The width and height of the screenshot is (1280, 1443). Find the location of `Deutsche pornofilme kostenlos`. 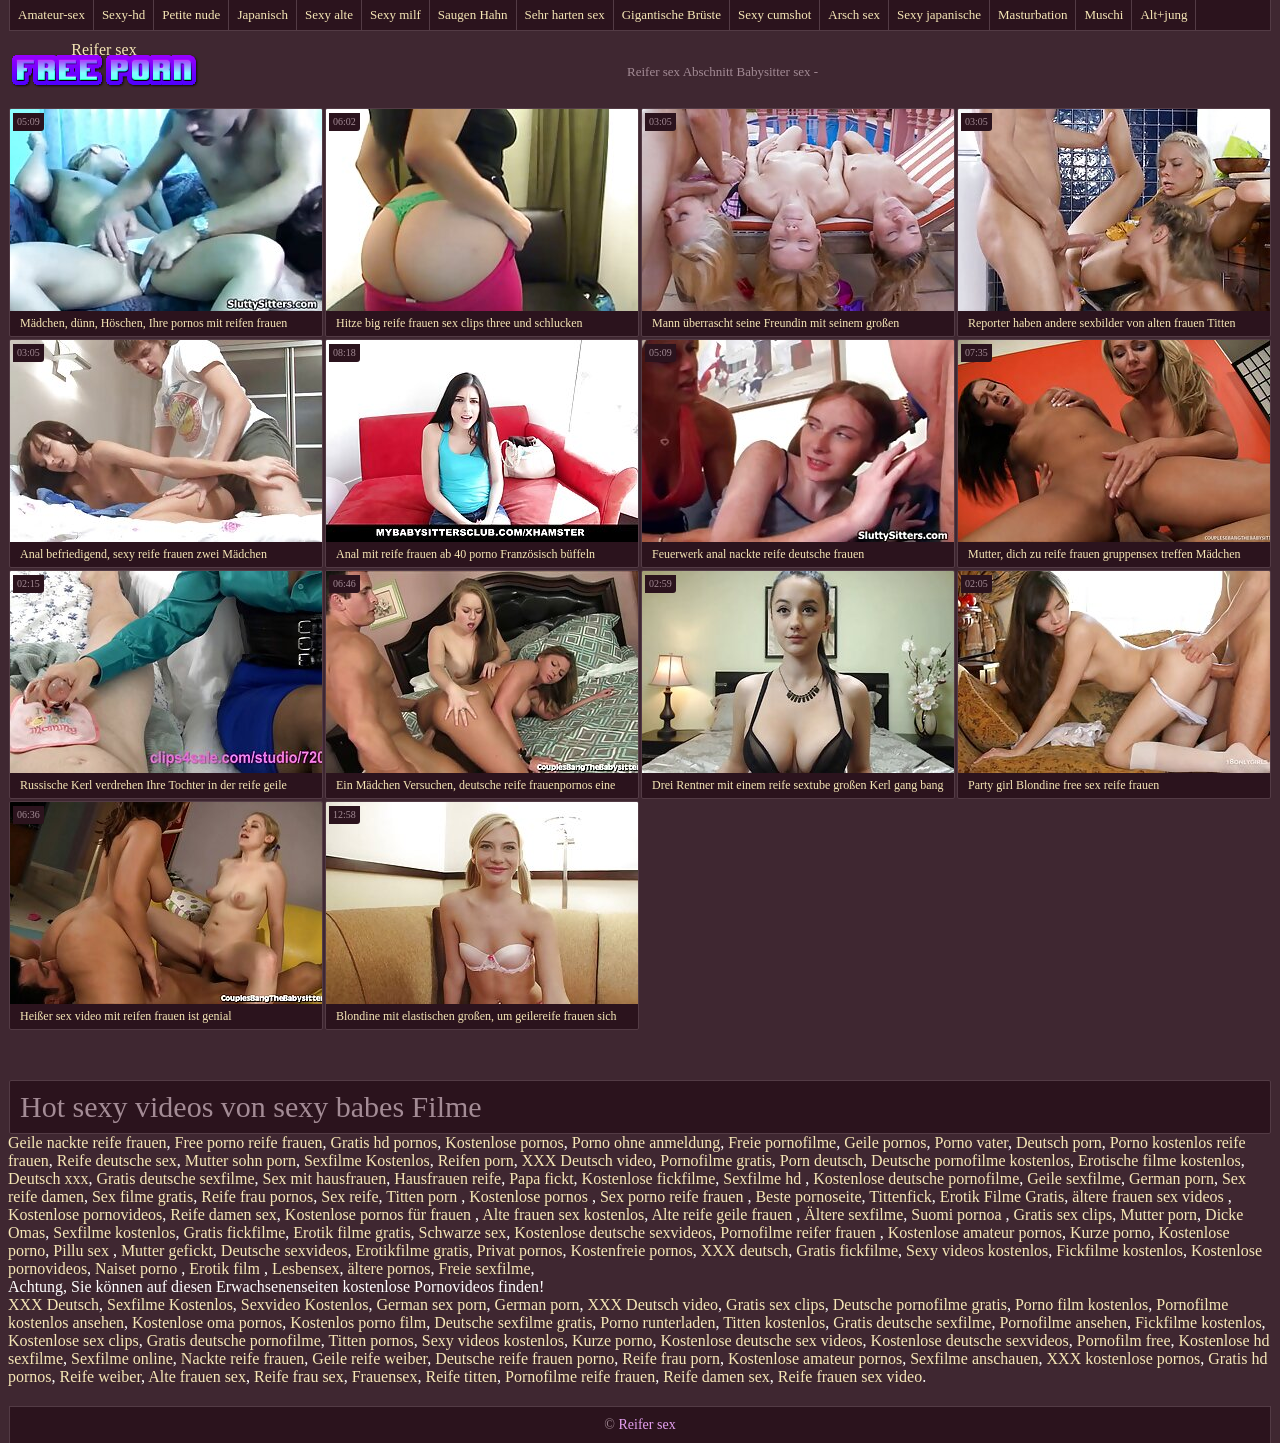

Deutsche pornofilme kostenlos is located at coordinates (970, 1160).